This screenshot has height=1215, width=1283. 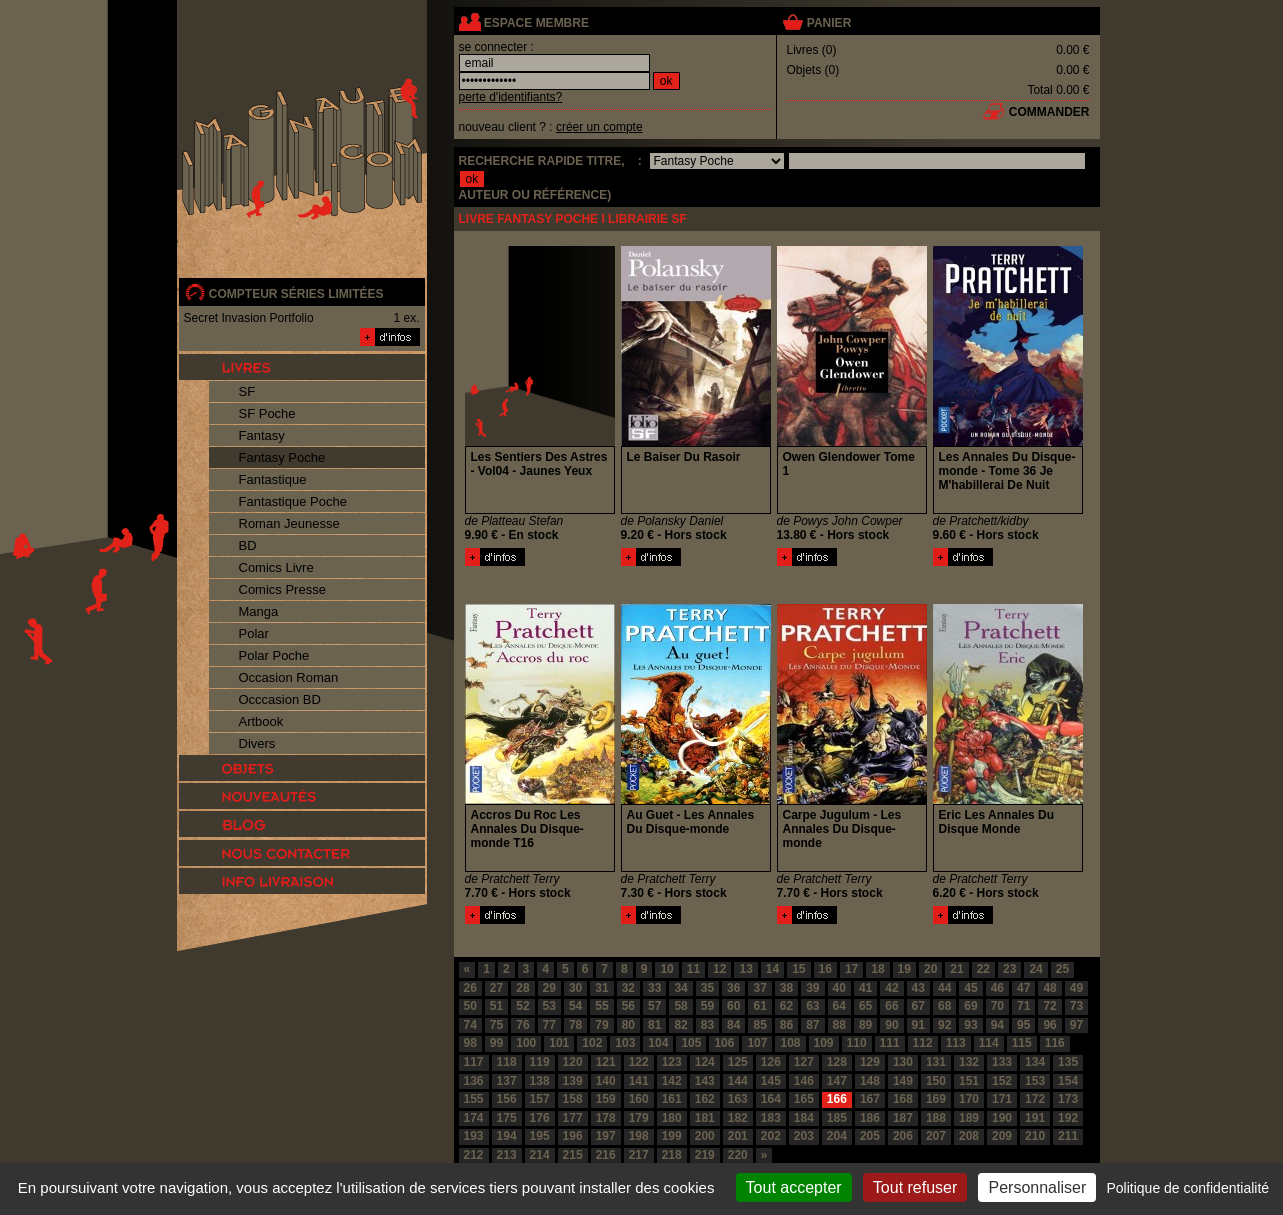 What do you see at coordinates (1023, 988) in the screenshot?
I see `47` at bounding box center [1023, 988].